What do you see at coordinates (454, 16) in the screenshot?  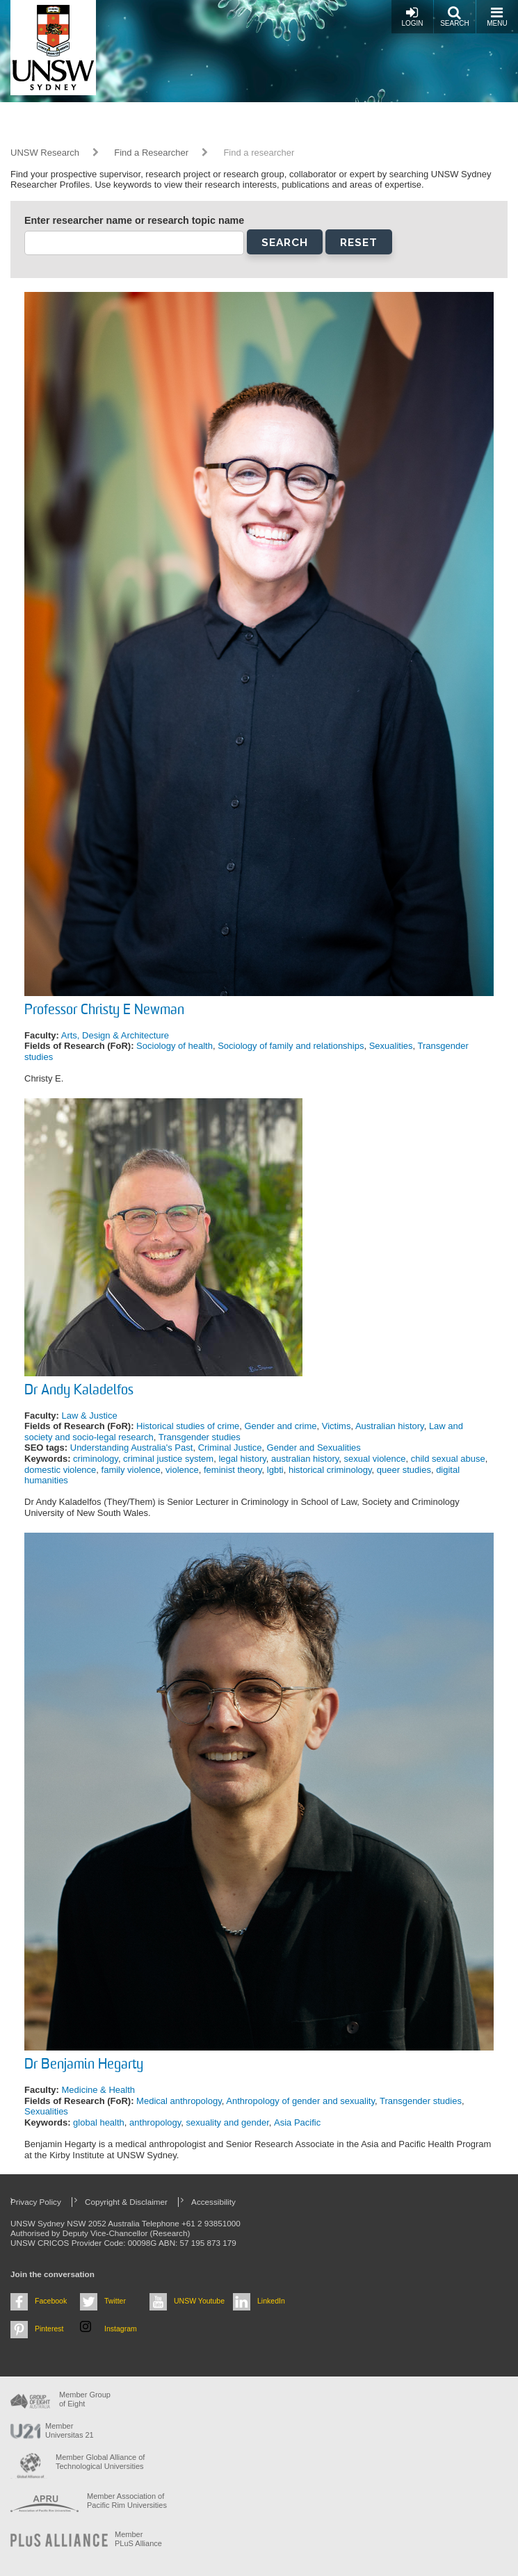 I see `Search` at bounding box center [454, 16].